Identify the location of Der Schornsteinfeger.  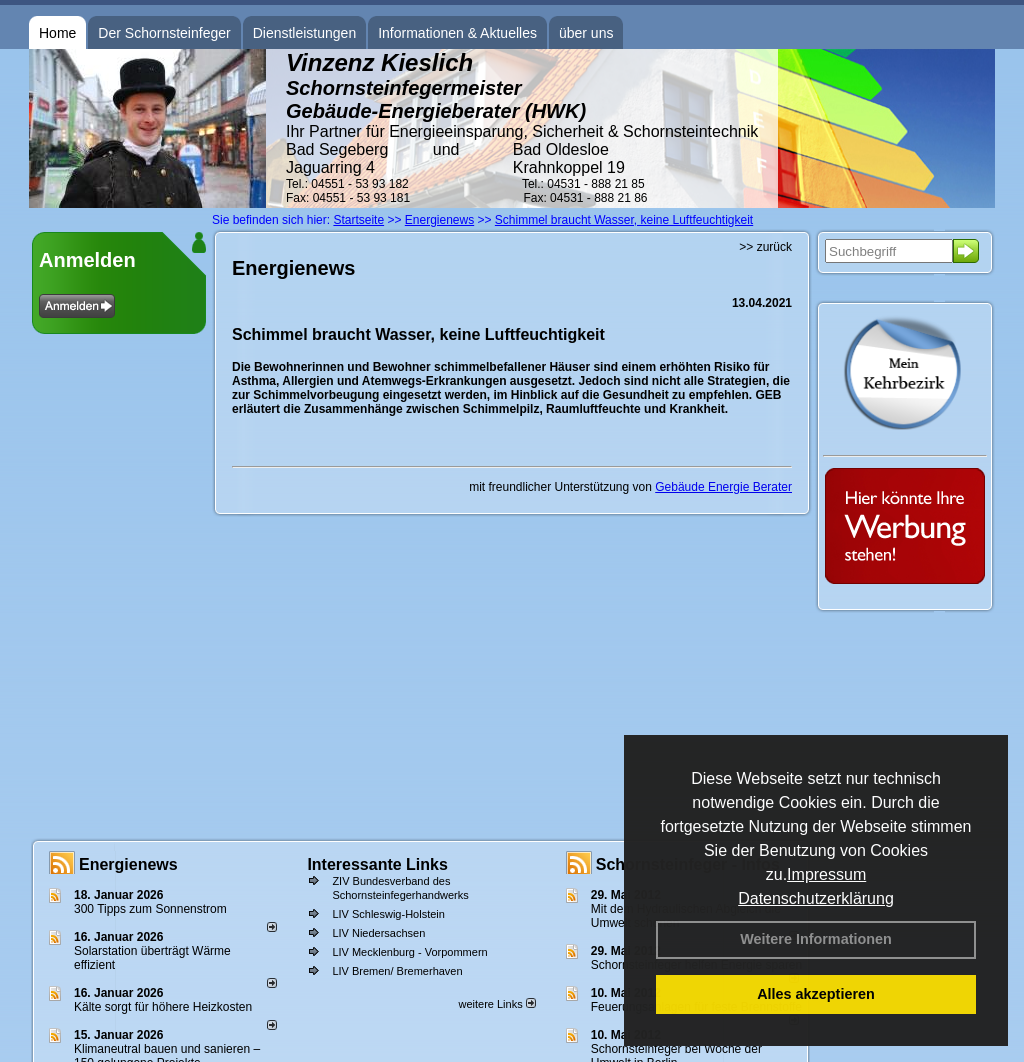
(164, 33).